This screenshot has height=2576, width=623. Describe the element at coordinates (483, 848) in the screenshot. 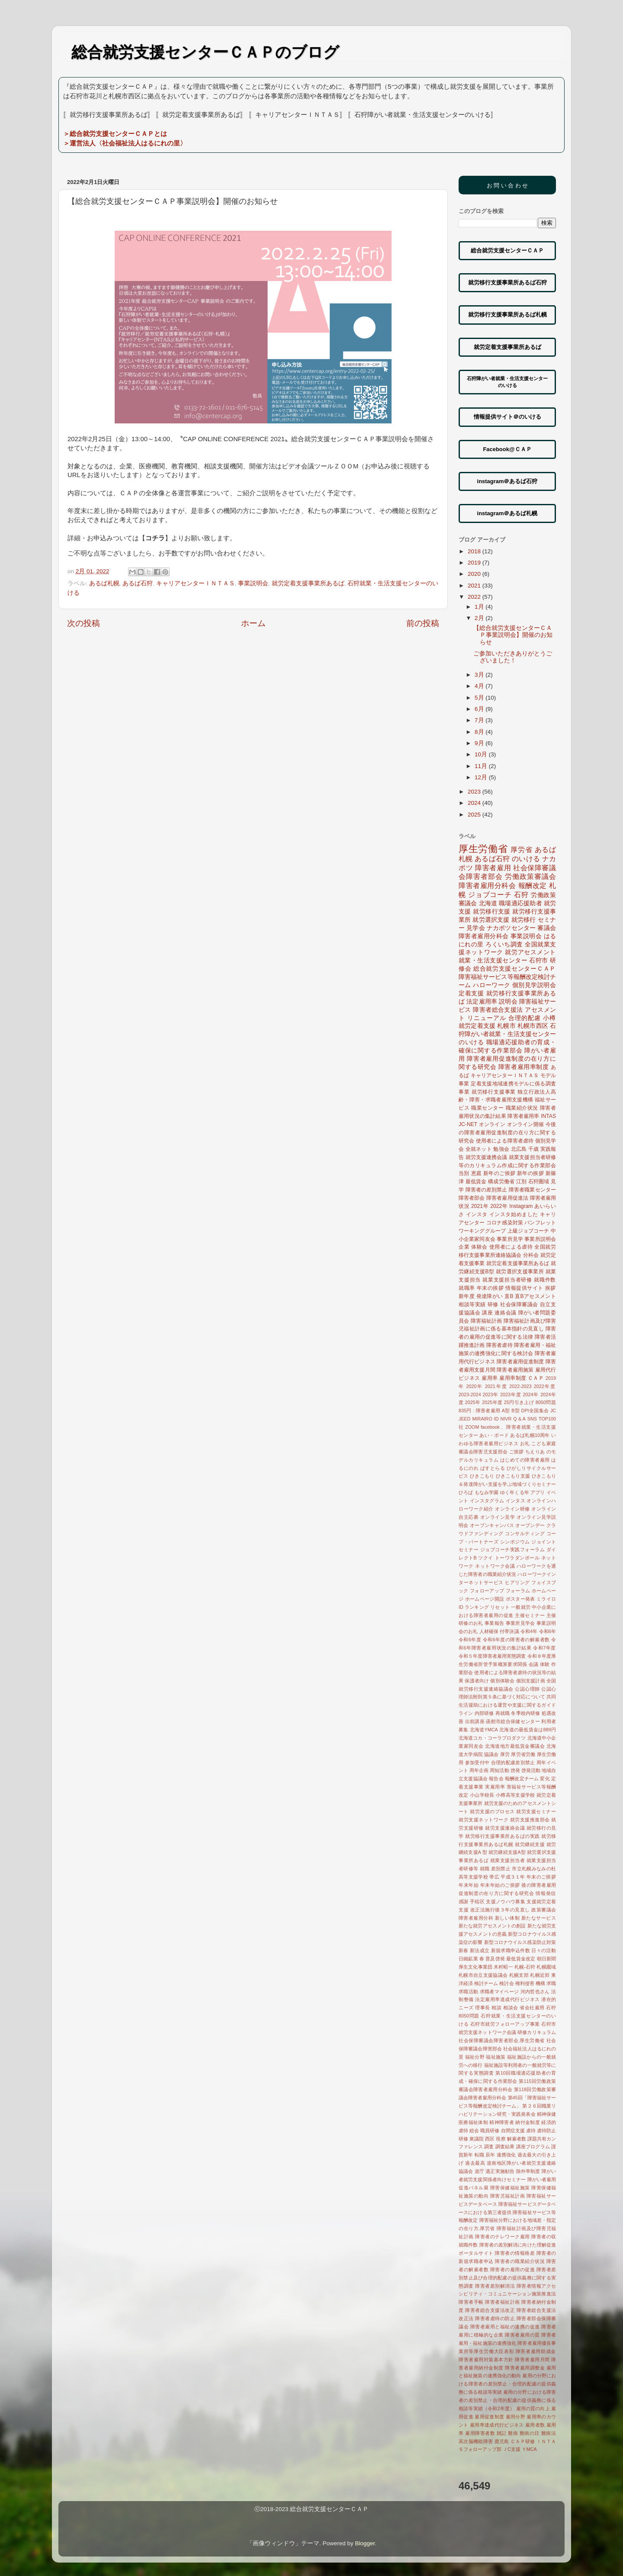

I see `厚生労働省` at that location.